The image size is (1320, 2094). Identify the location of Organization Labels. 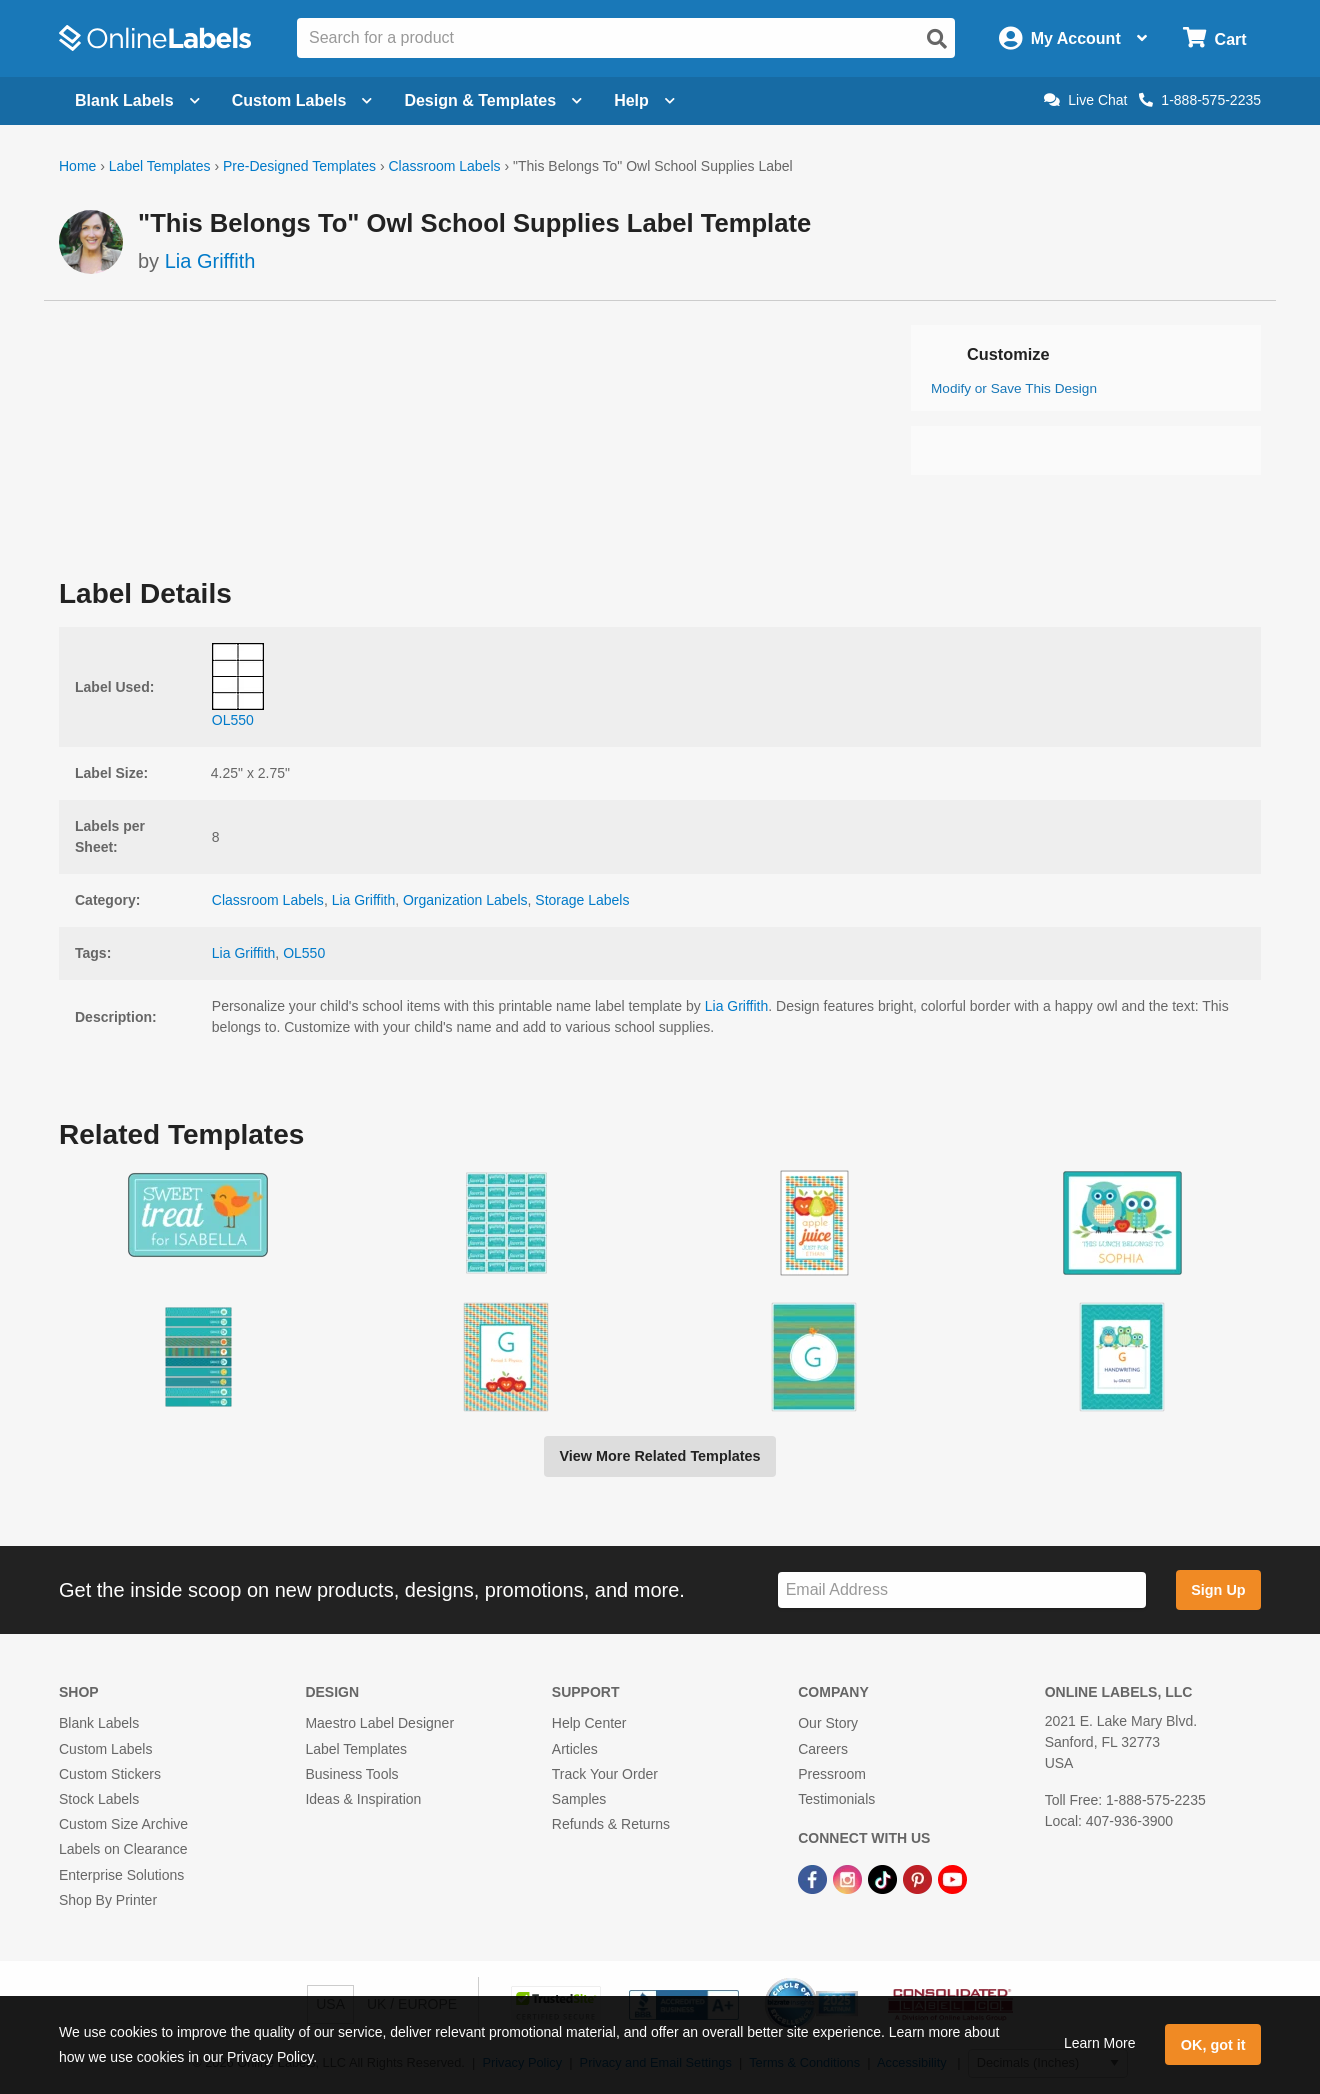
(465, 900).